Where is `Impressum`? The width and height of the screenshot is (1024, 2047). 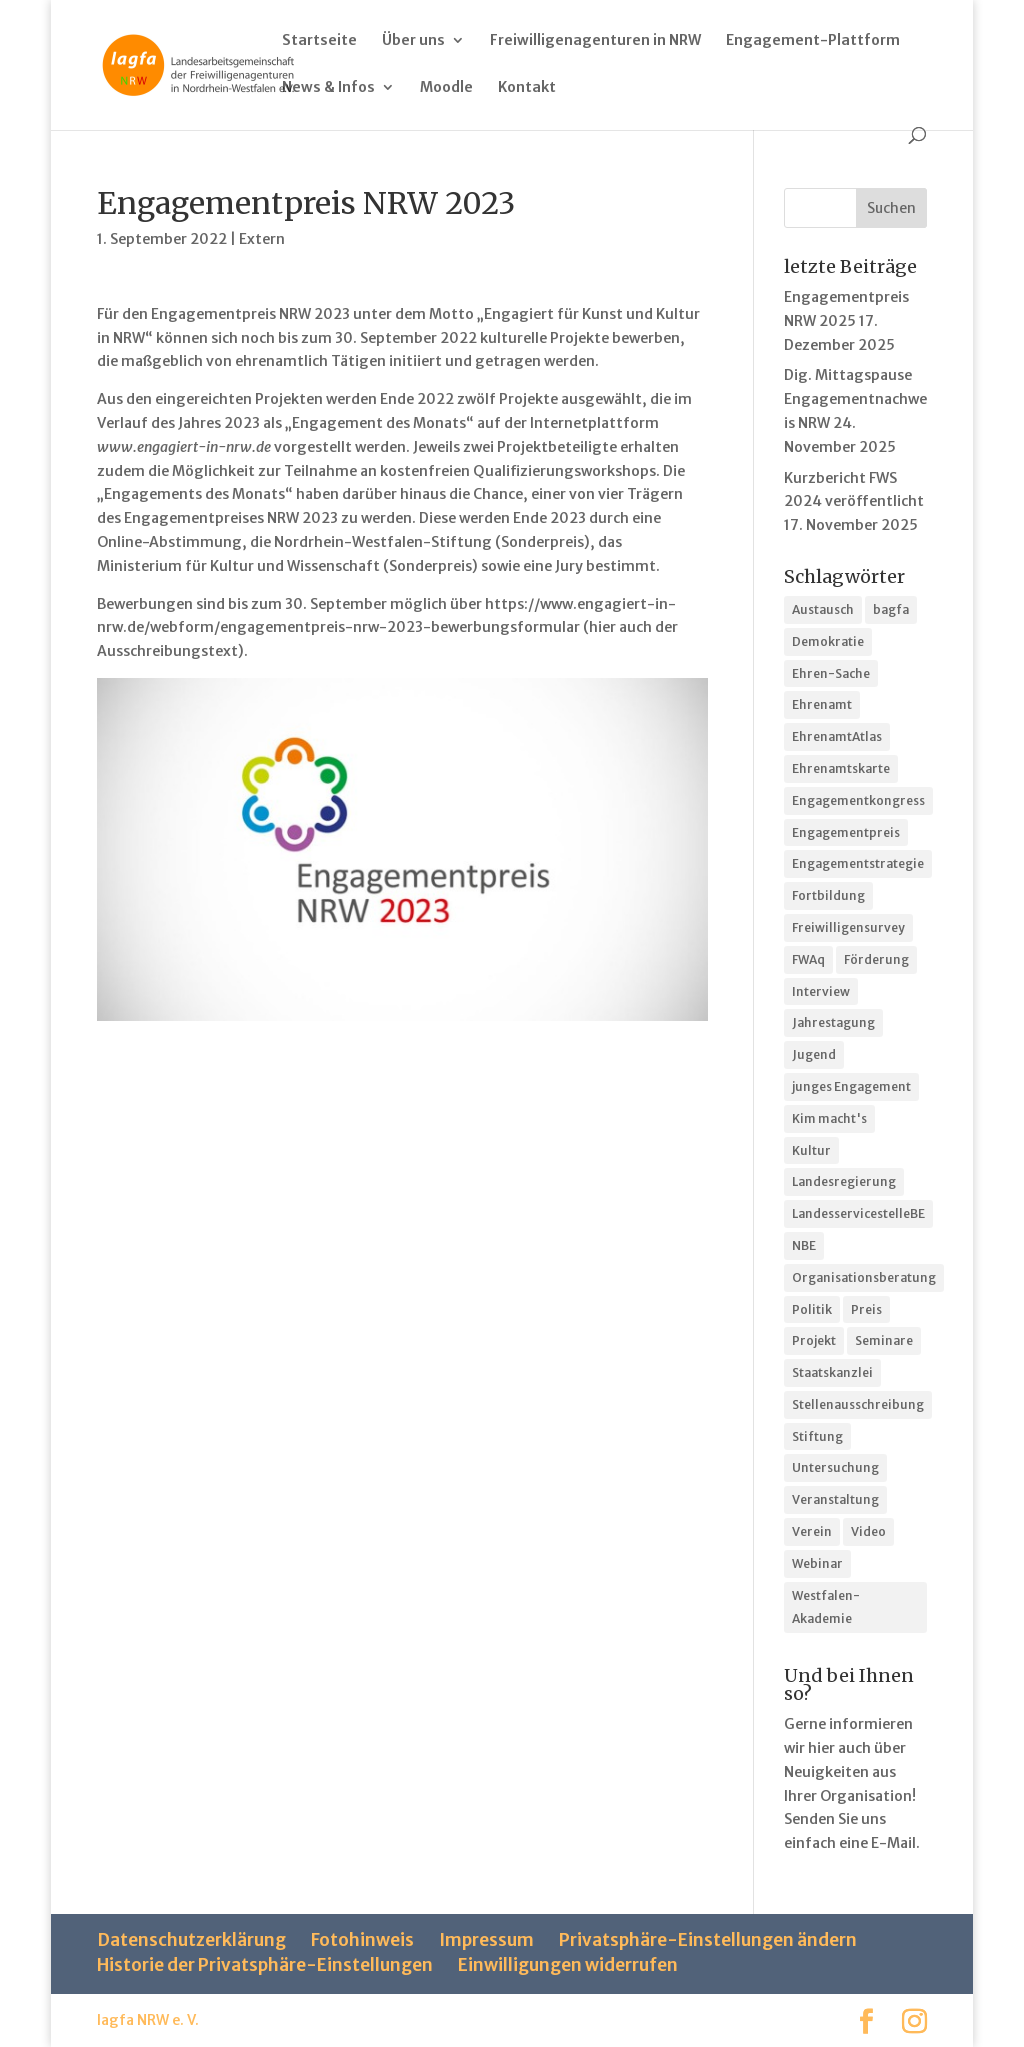 Impressum is located at coordinates (486, 1940).